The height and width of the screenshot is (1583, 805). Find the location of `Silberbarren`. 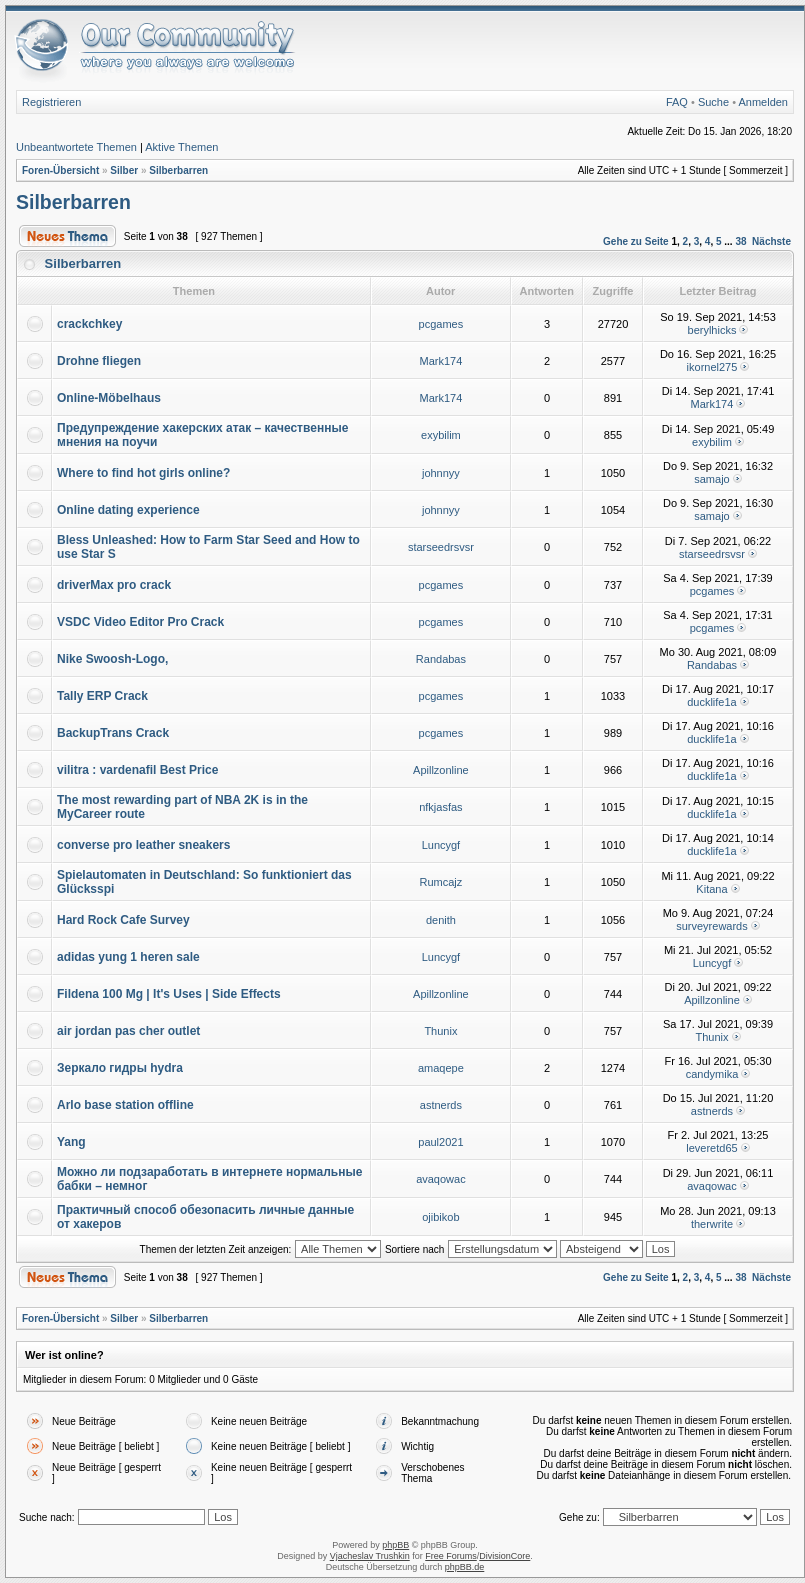

Silberbarren is located at coordinates (178, 170).